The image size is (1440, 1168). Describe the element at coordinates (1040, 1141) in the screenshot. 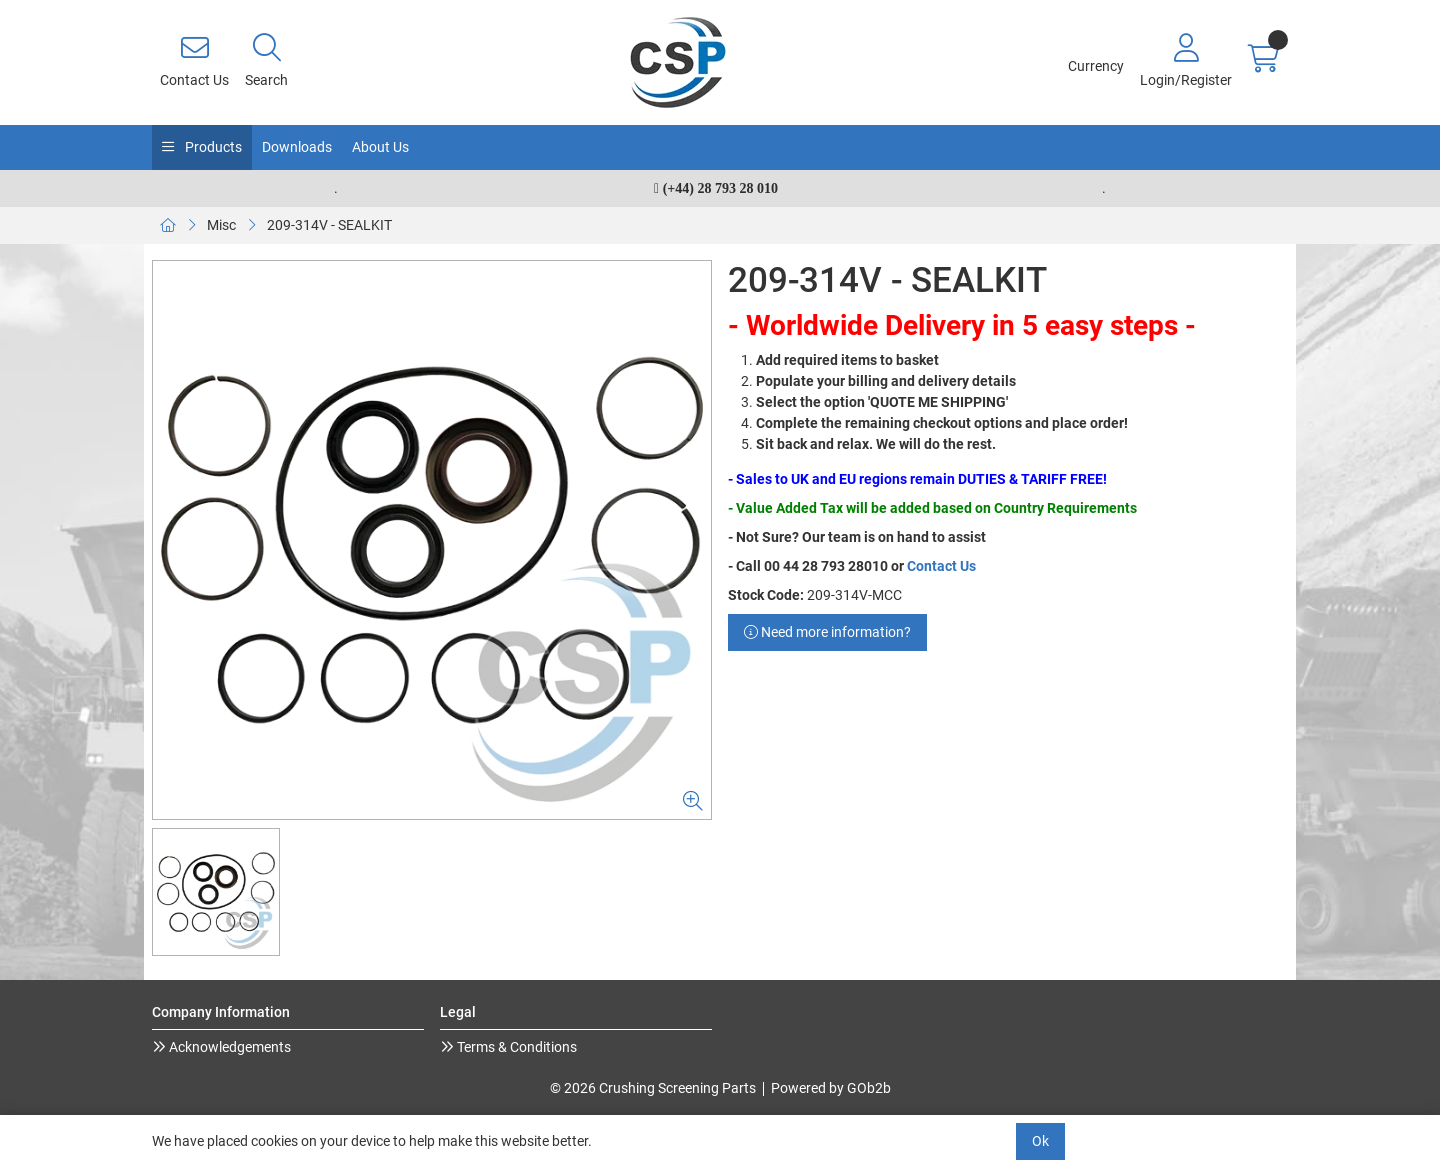

I see `Ok` at that location.